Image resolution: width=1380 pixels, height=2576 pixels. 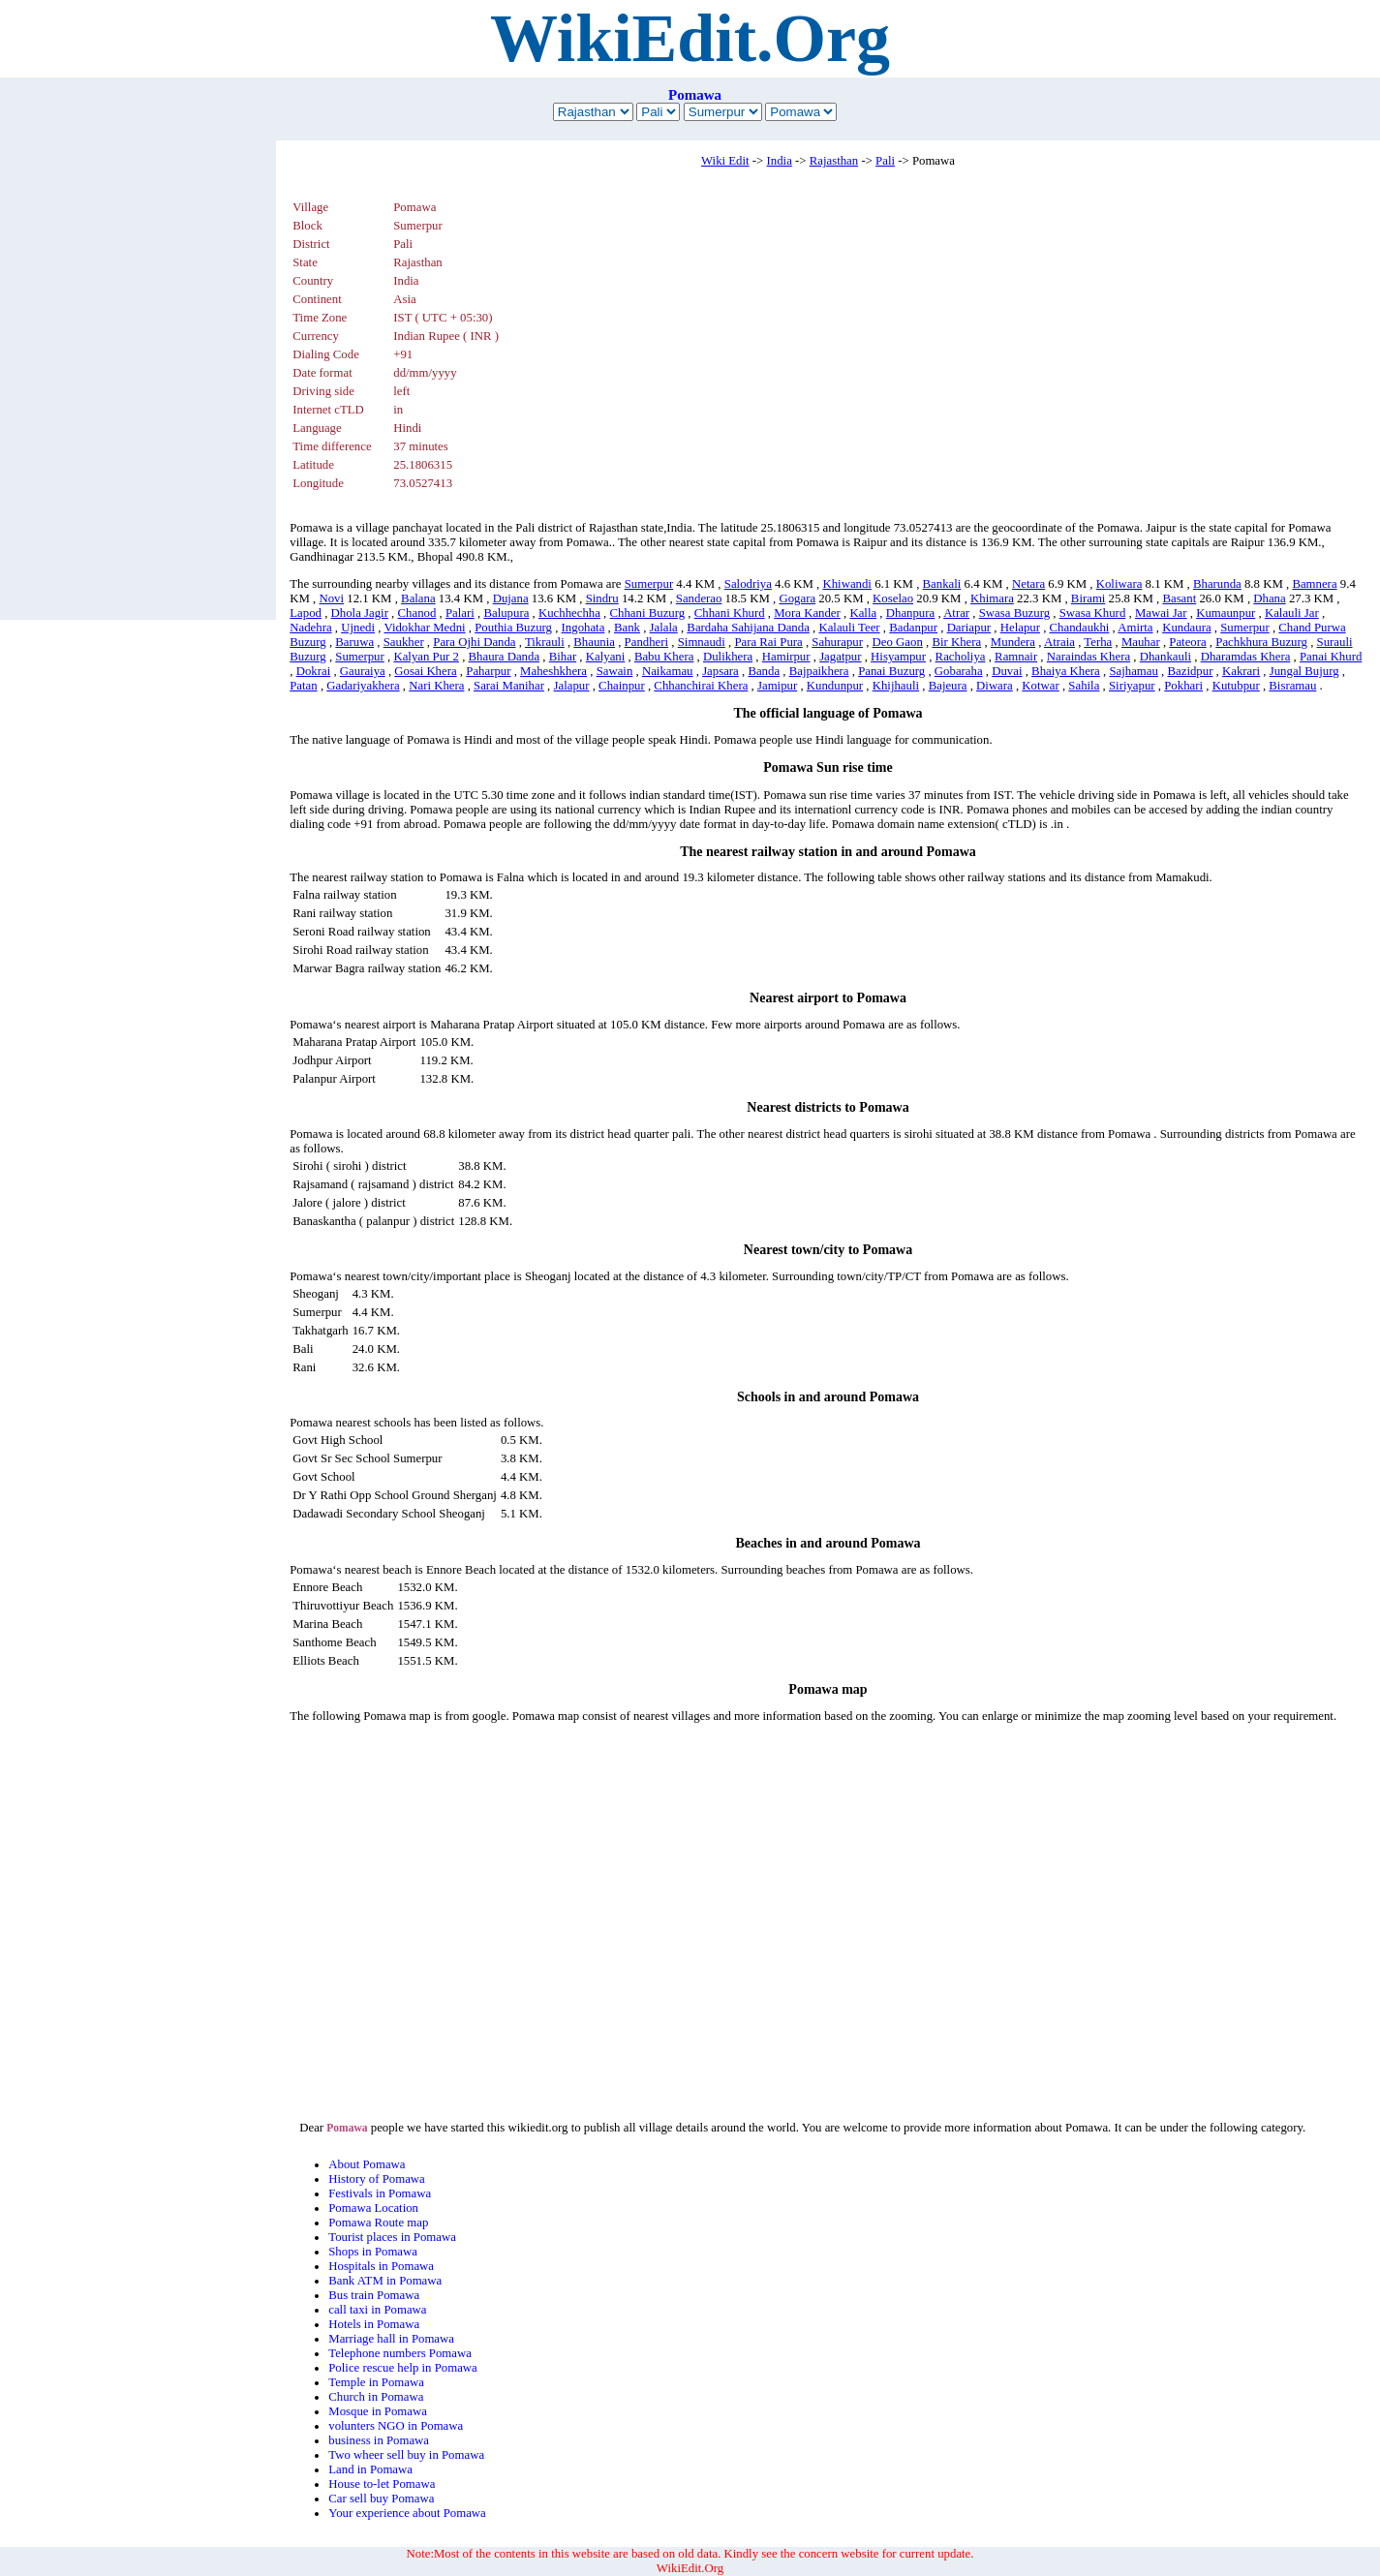 I want to click on Dharamdas Khera, so click(x=1246, y=656).